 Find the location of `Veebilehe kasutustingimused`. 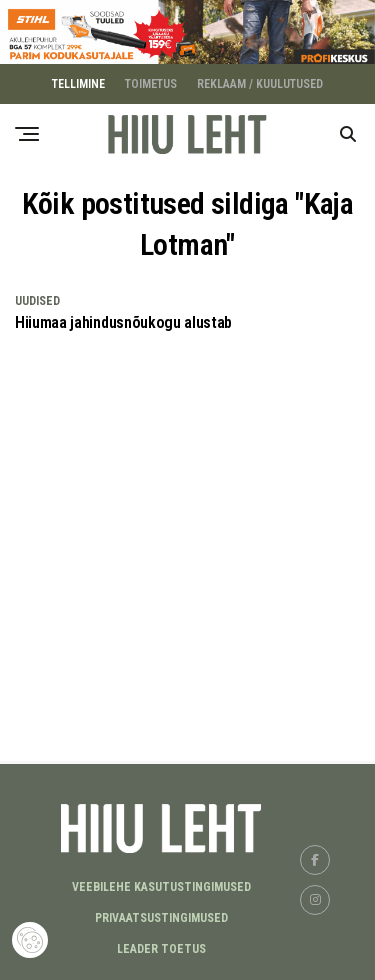

Veebilehe kasutustingimused is located at coordinates (161, 886).